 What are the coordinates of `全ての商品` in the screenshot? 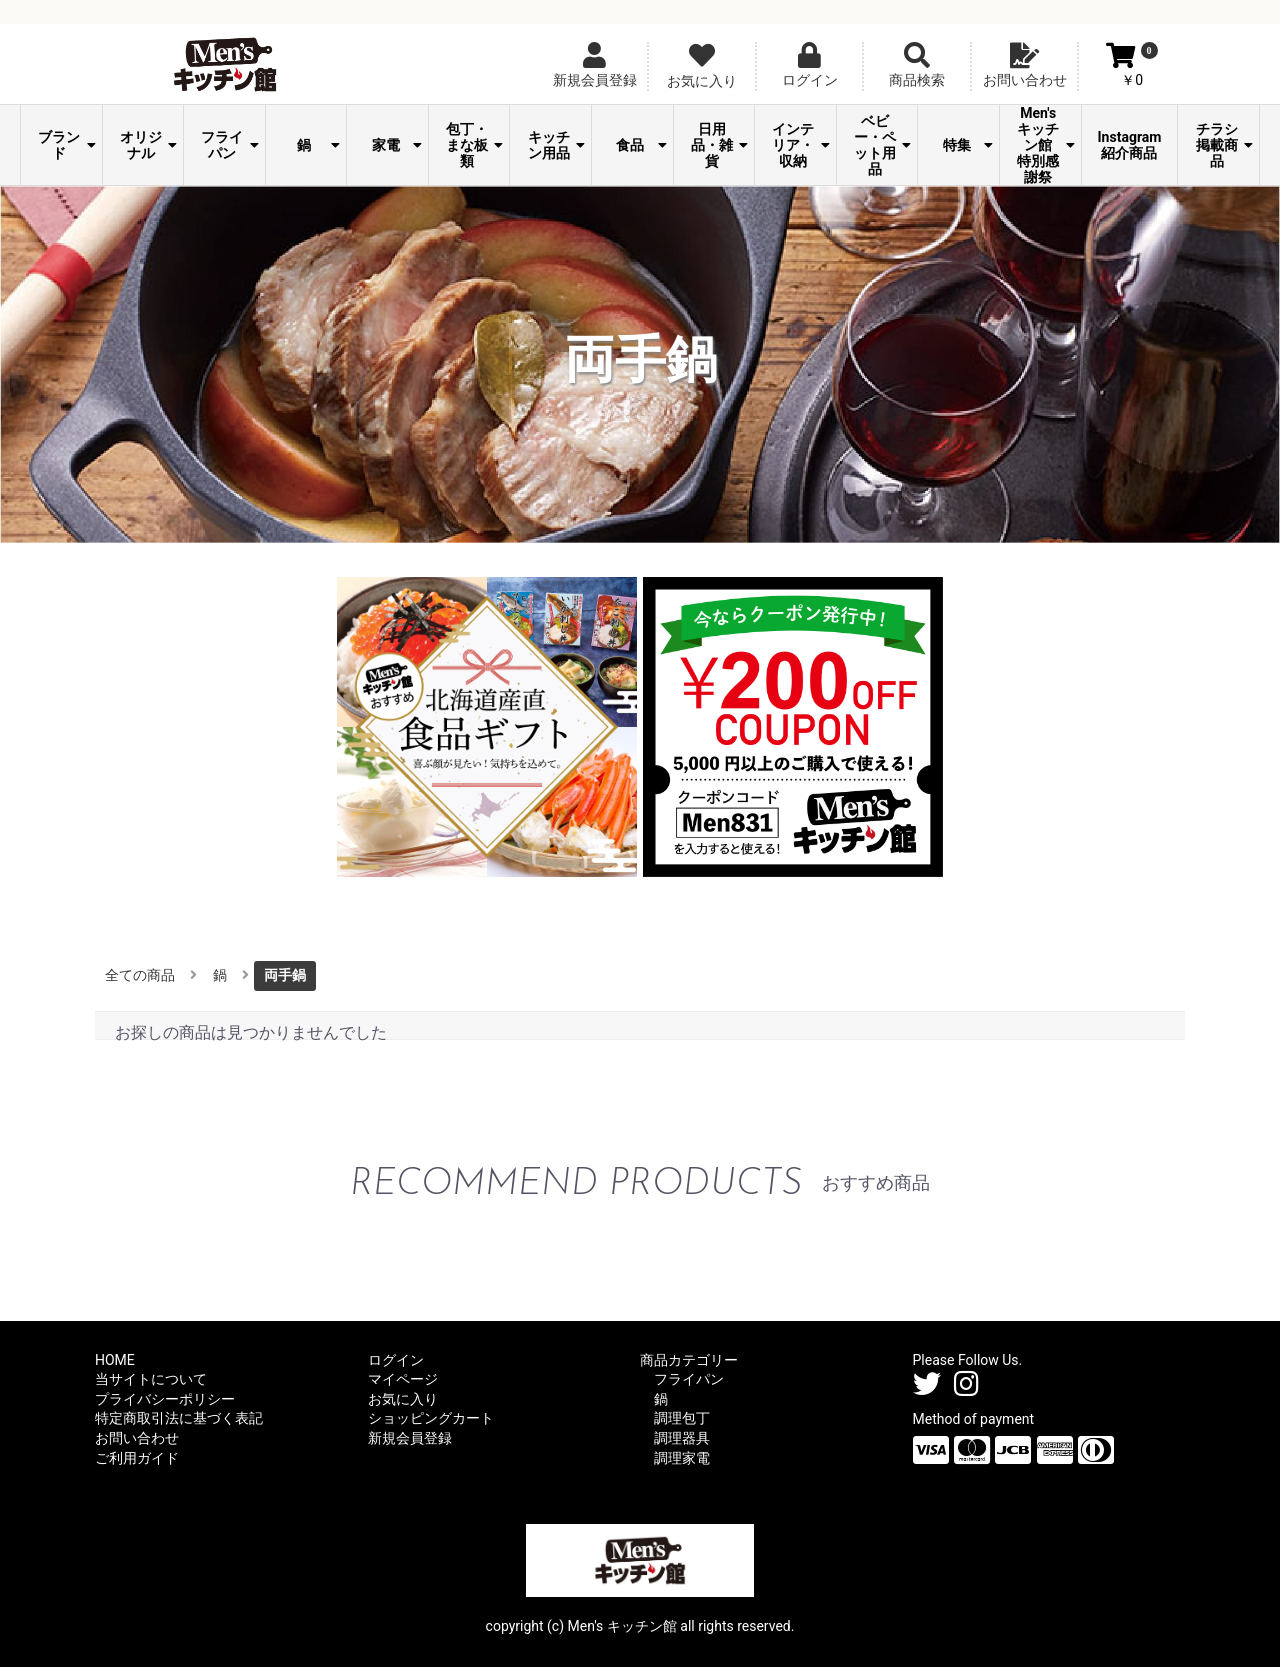 It's located at (140, 975).